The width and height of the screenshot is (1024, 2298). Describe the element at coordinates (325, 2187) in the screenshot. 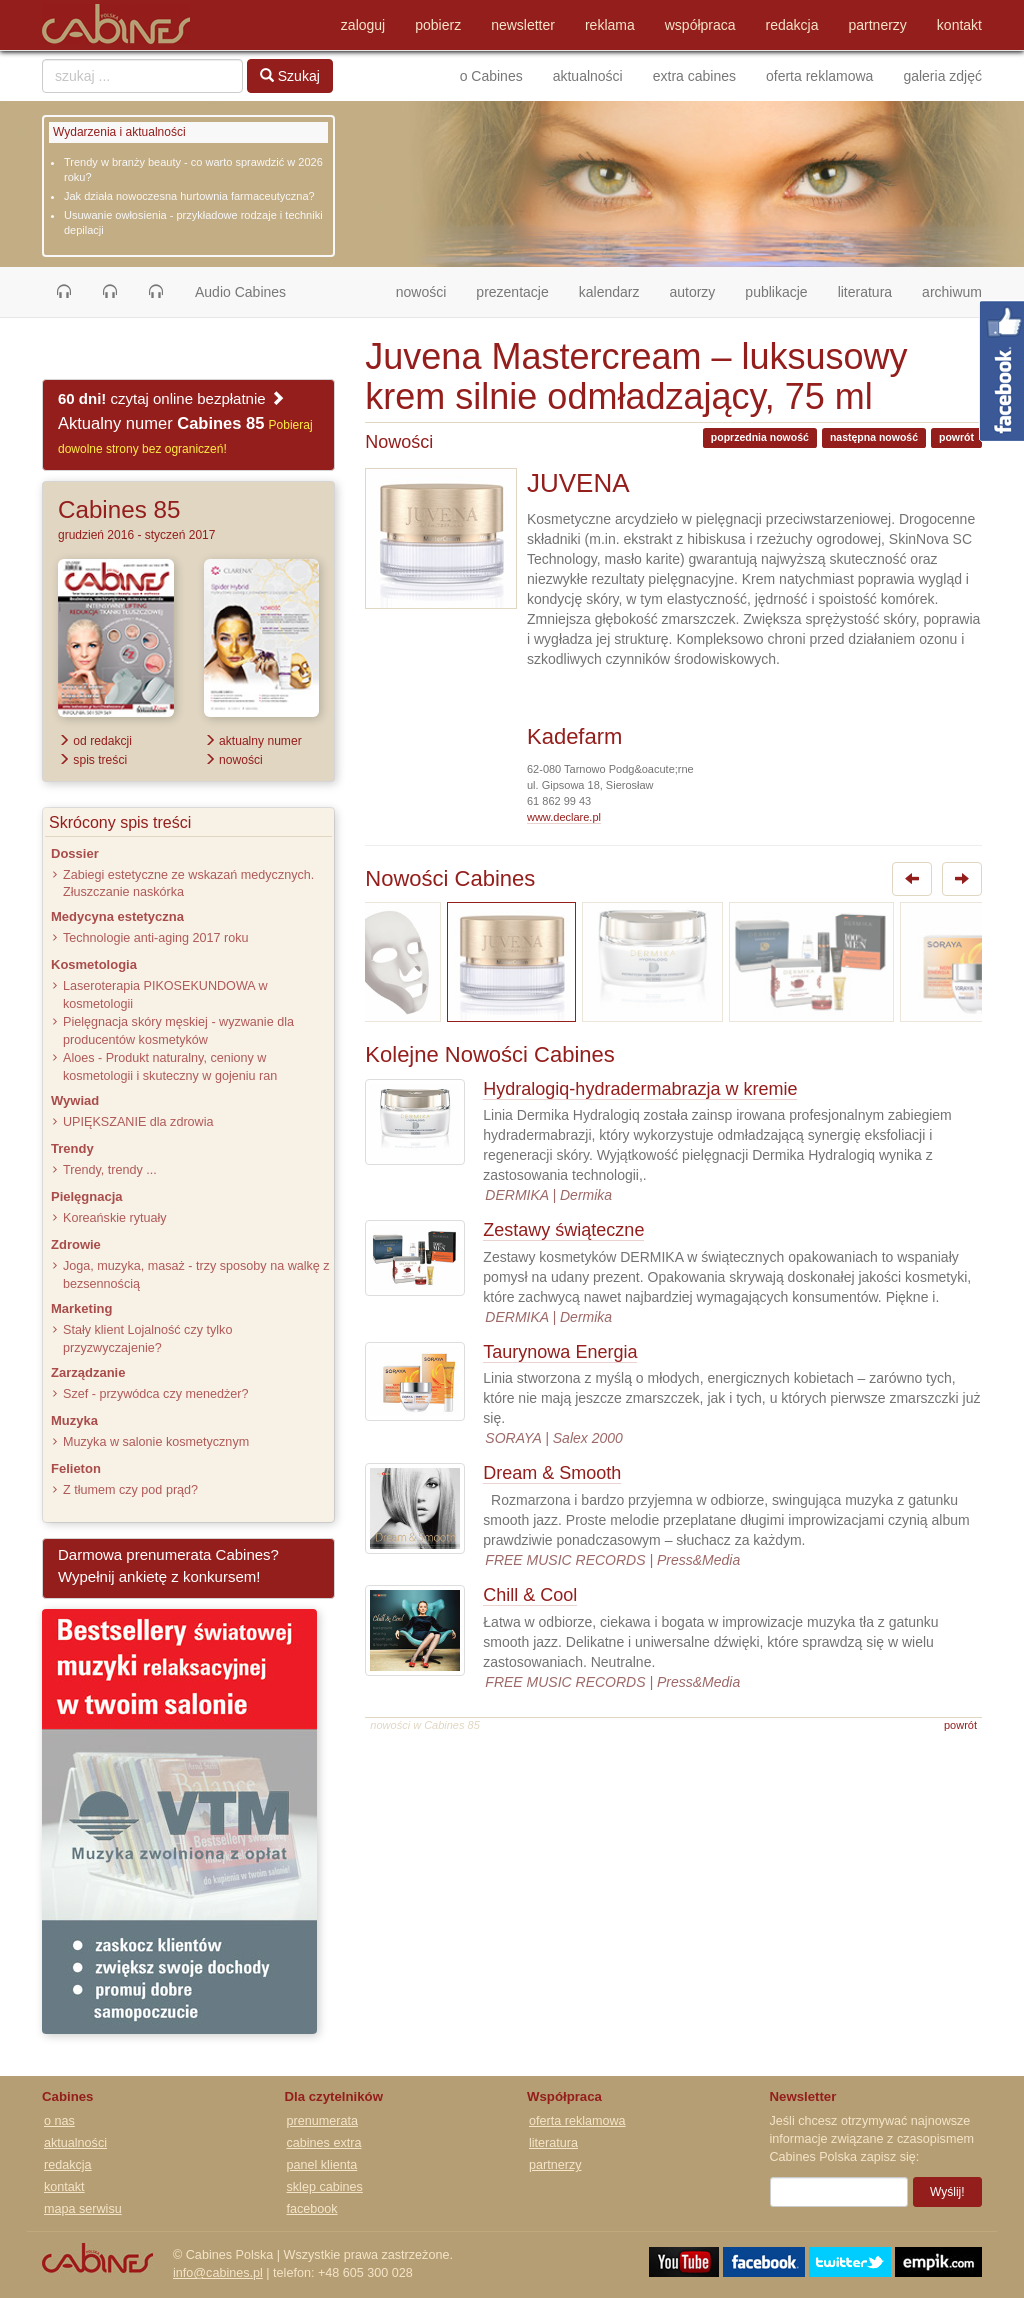

I see `sklep cabines` at that location.